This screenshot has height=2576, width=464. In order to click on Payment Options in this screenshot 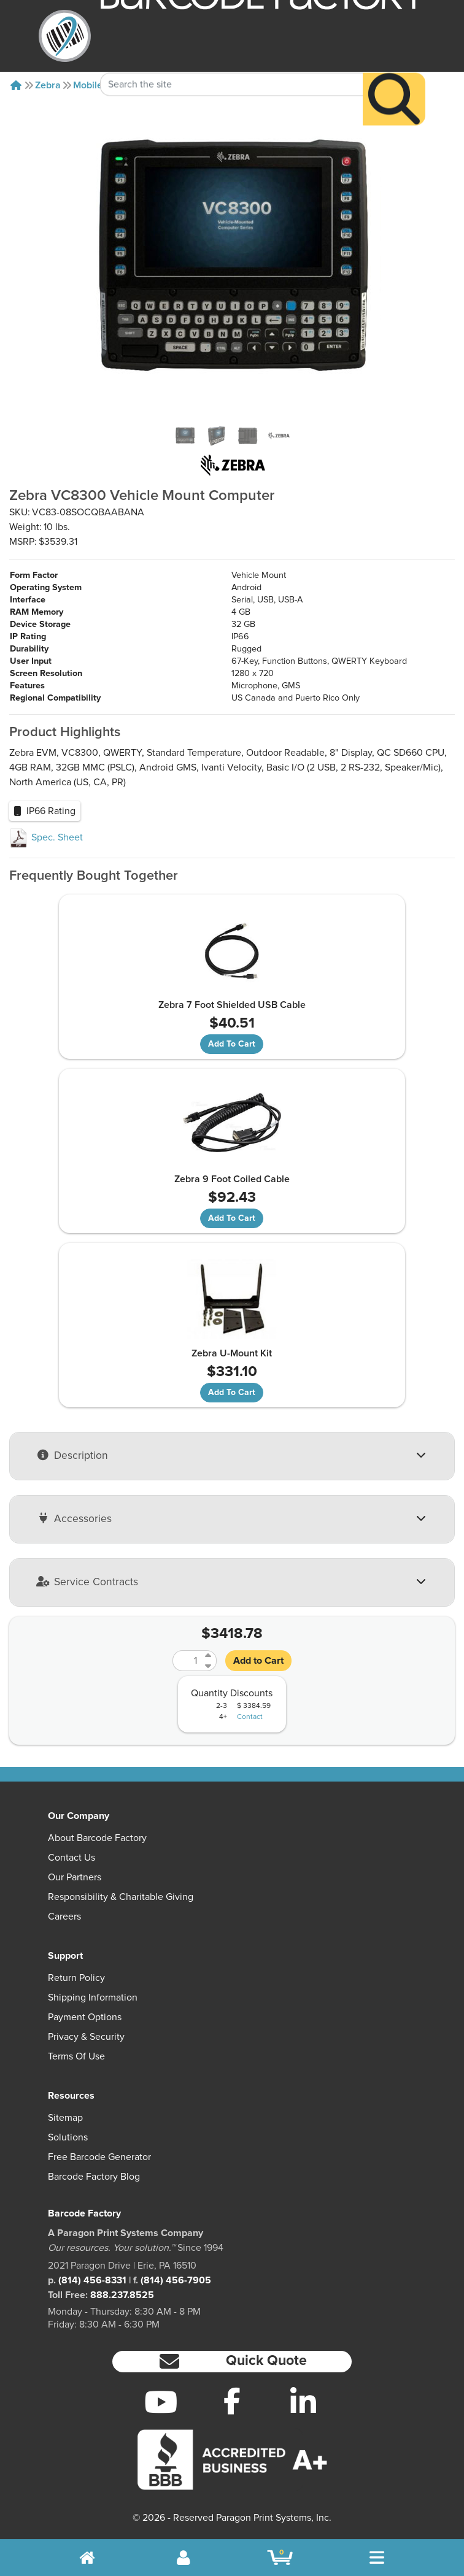, I will do `click(85, 2017)`.